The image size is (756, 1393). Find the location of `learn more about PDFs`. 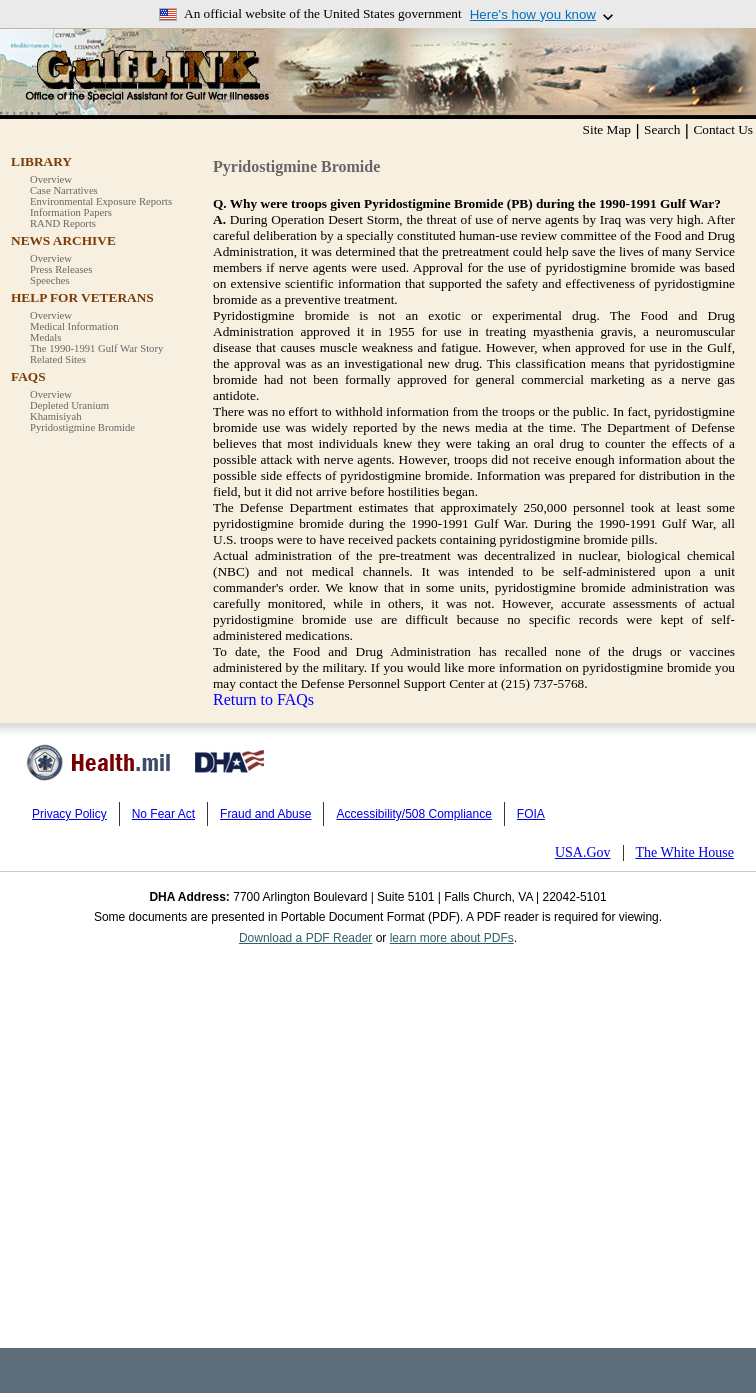

learn more about PDFs is located at coordinates (452, 938).